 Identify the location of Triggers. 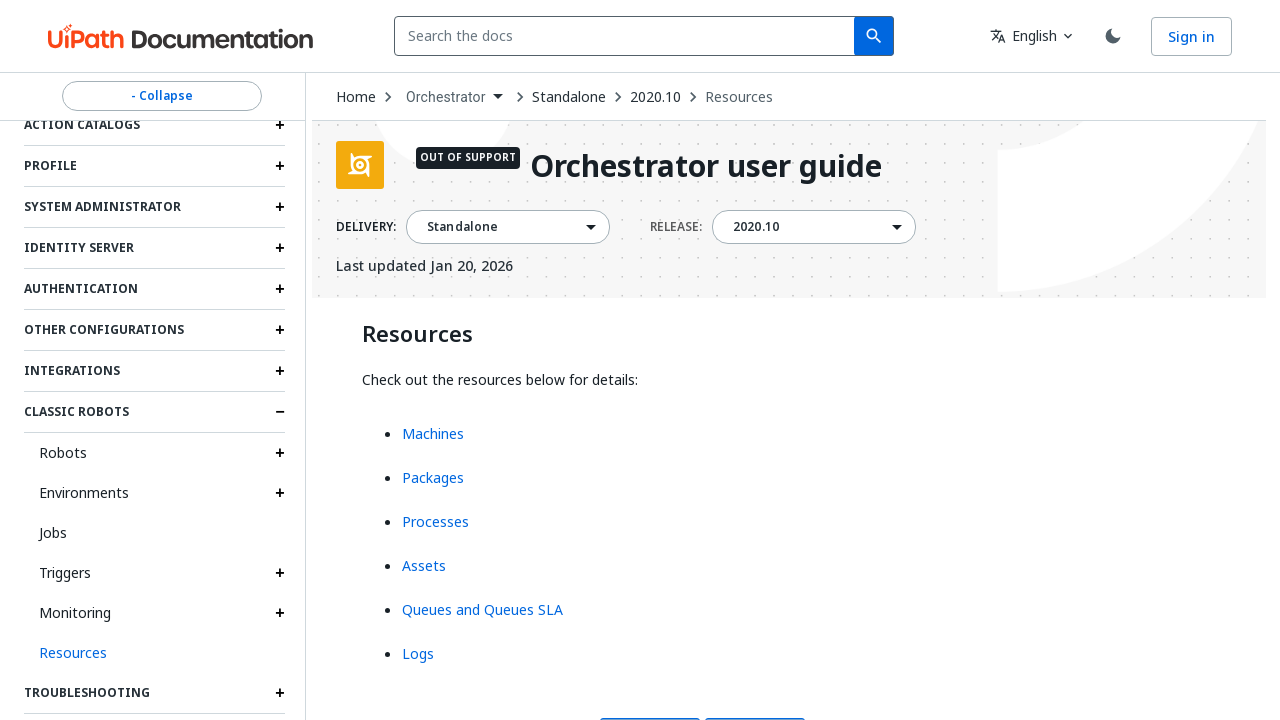
(65, 572).